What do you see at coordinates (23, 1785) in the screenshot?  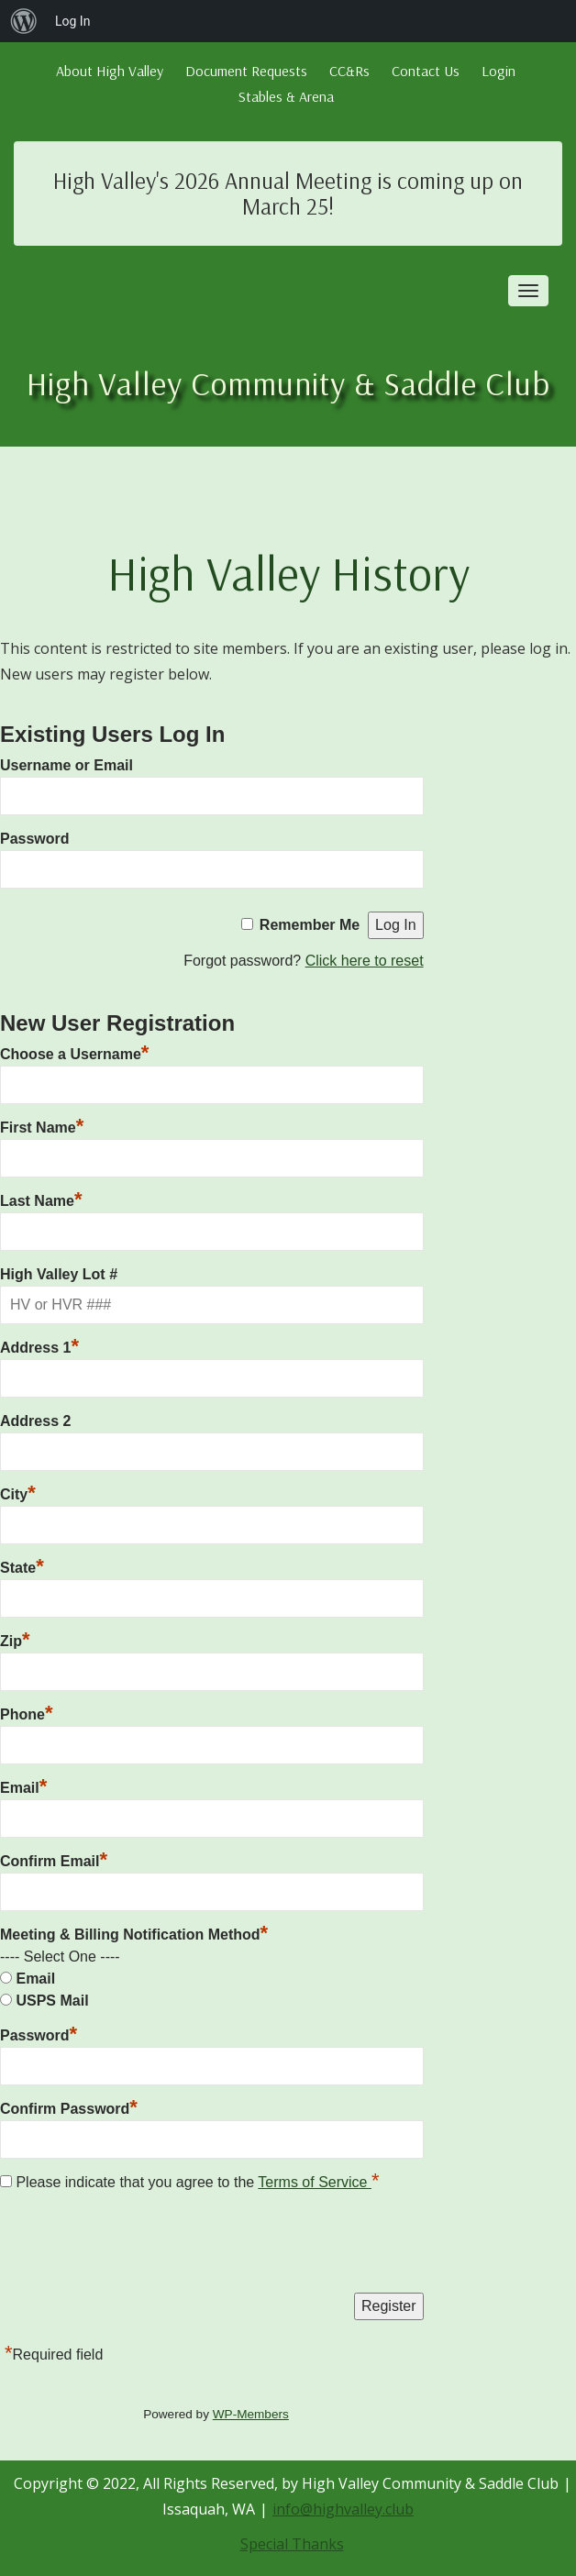 I see `Email` at bounding box center [23, 1785].